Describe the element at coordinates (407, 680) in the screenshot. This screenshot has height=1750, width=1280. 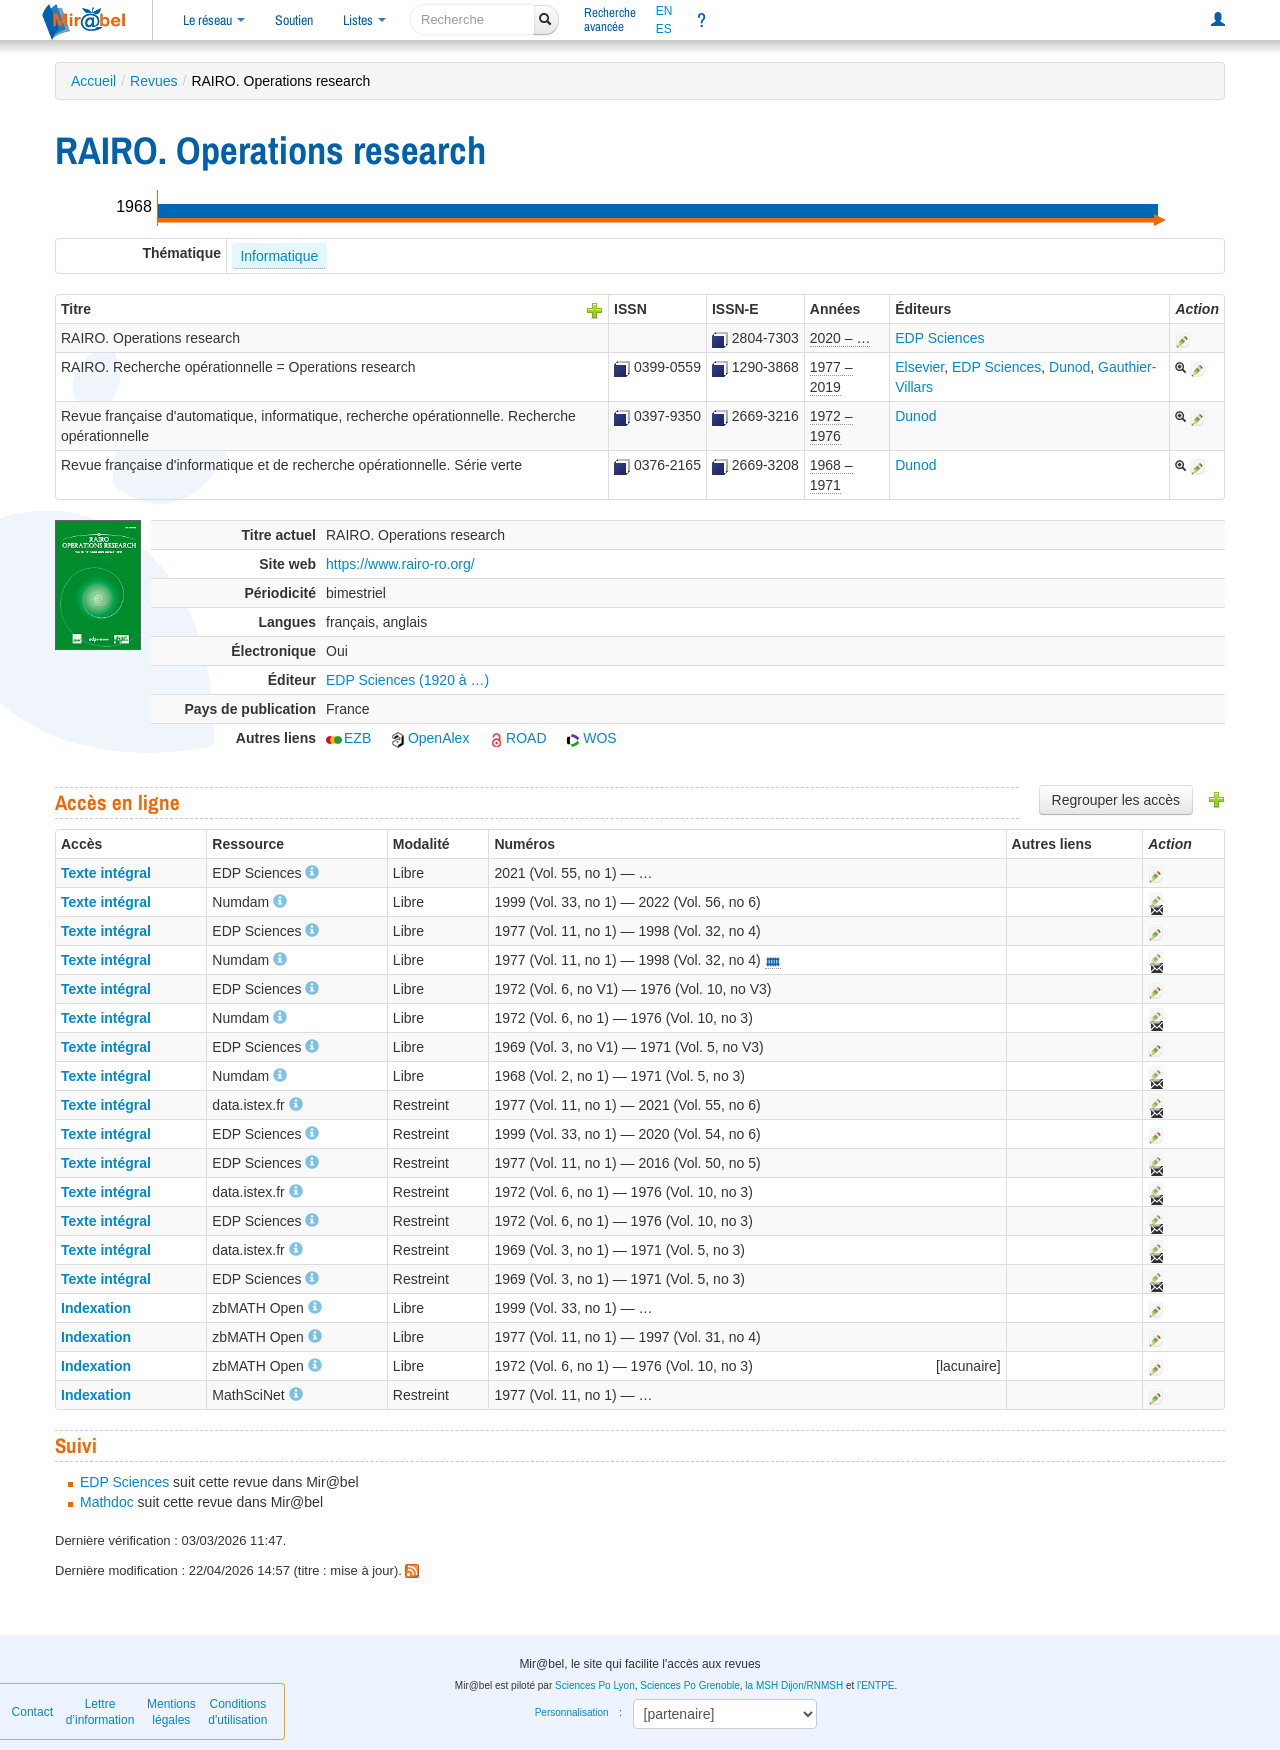
I see `EDP Sciences (1920 à …)` at that location.